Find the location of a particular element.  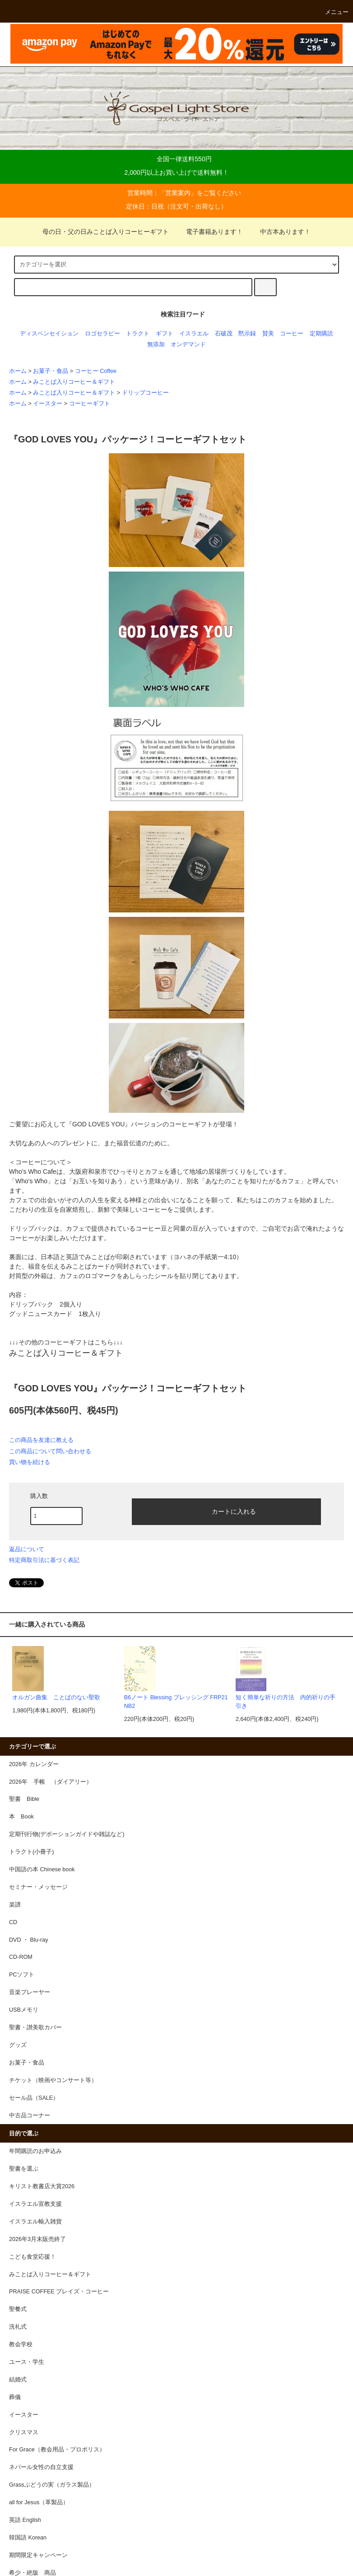

この商品について問い合わせる is located at coordinates (50, 1451).